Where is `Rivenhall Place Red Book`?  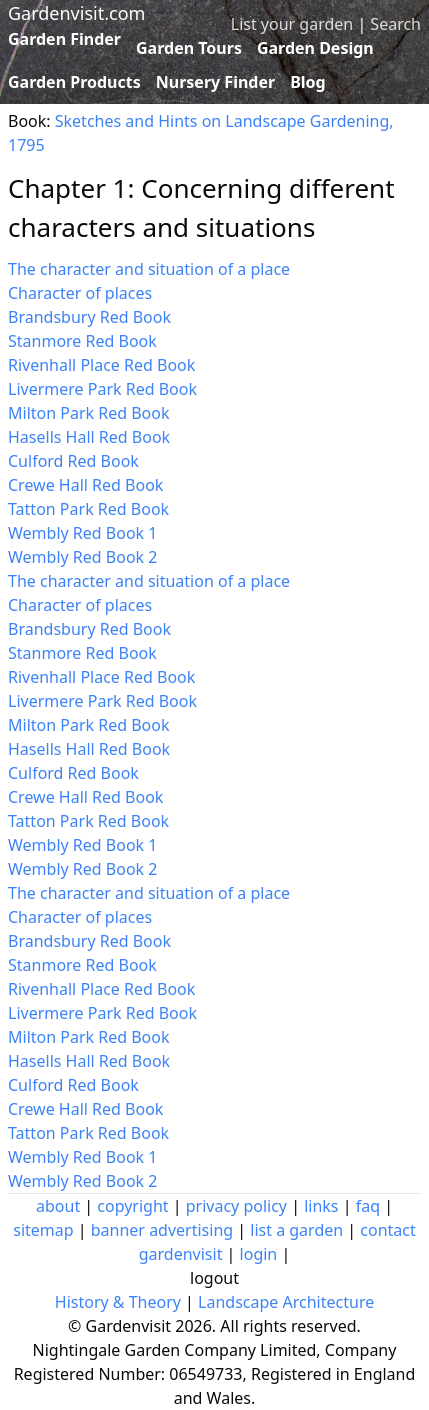
Rivenhall Place Red Book is located at coordinates (101, 365).